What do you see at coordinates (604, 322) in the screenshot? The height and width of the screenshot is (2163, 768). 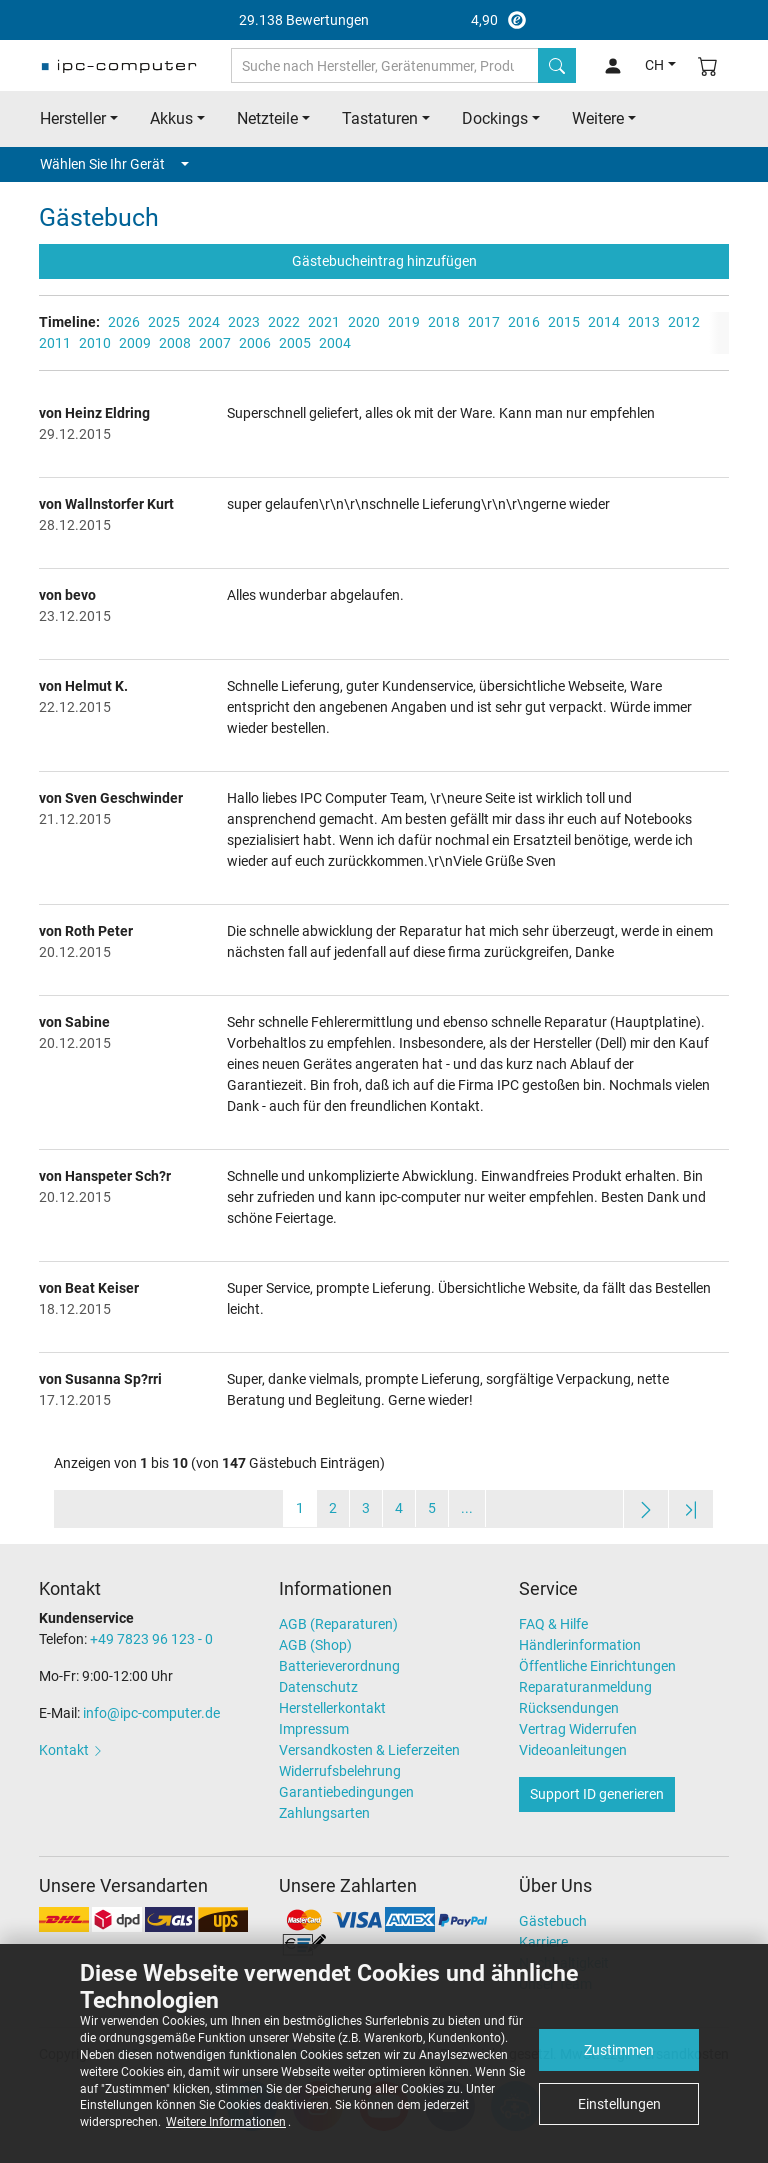 I see `2014` at bounding box center [604, 322].